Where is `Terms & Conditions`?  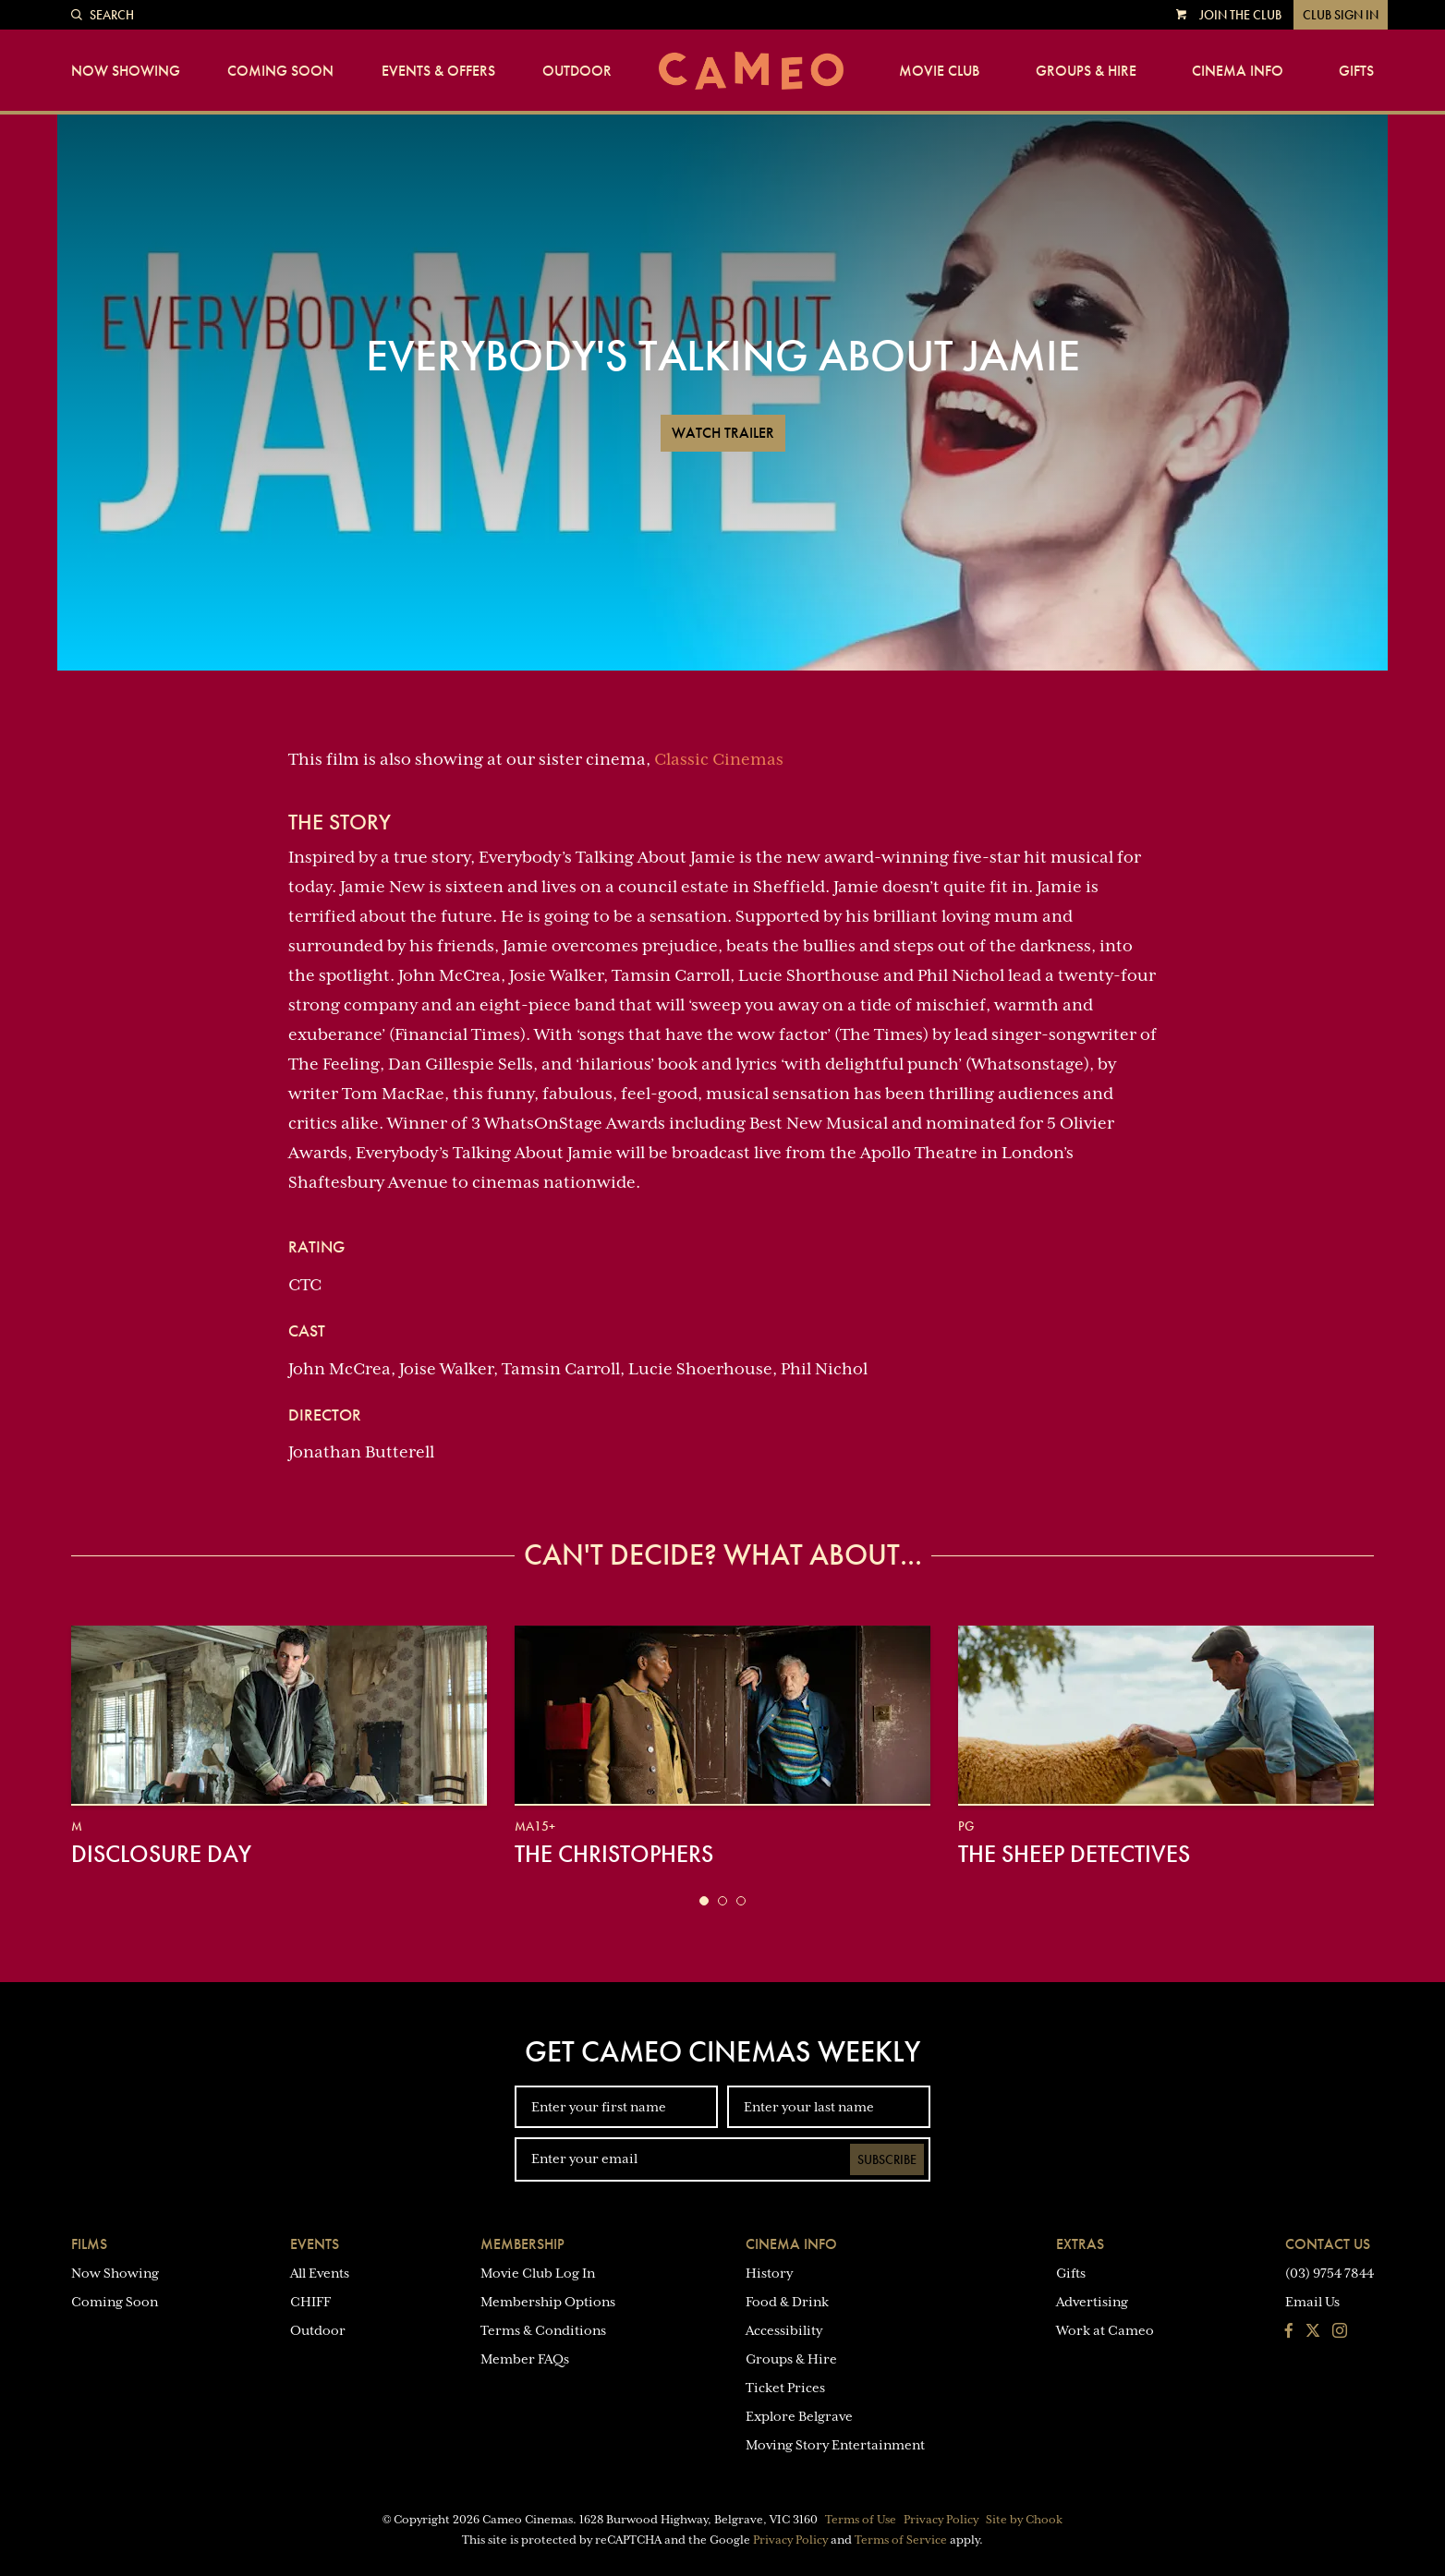
Terms & Conditions is located at coordinates (543, 2330).